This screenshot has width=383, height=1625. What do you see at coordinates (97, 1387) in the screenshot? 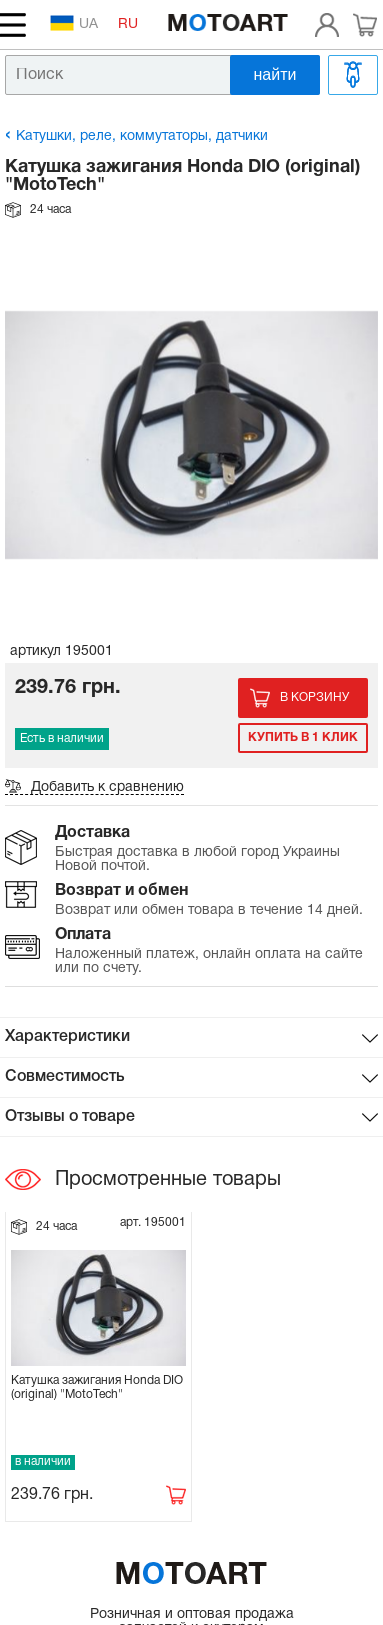
I see `Катушка зажигания Honda DIO (original) "MotoTech"` at bounding box center [97, 1387].